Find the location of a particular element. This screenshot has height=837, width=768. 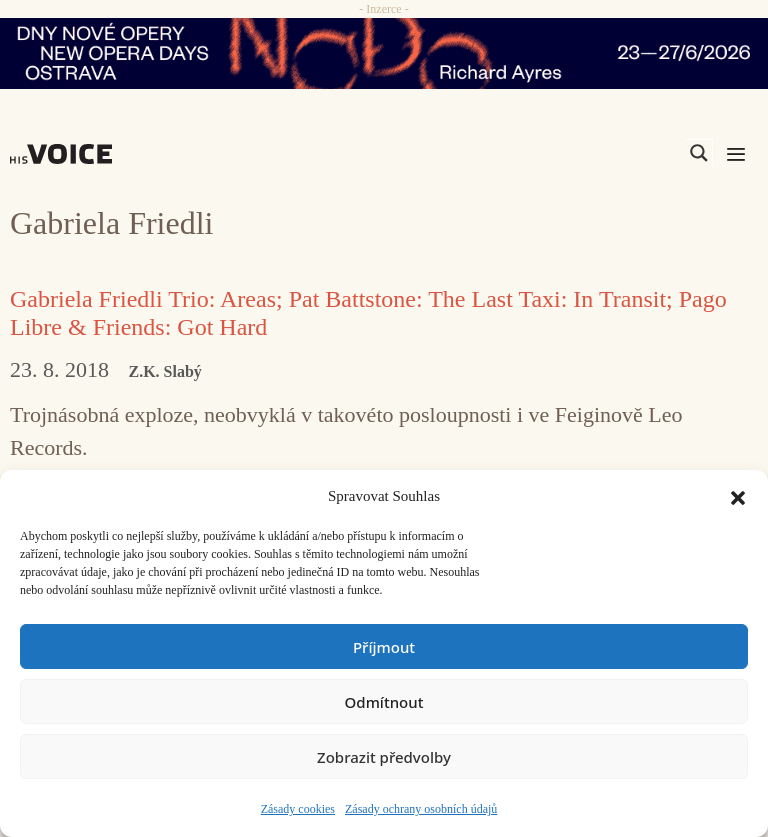

[button] is located at coordinates (738, 496).